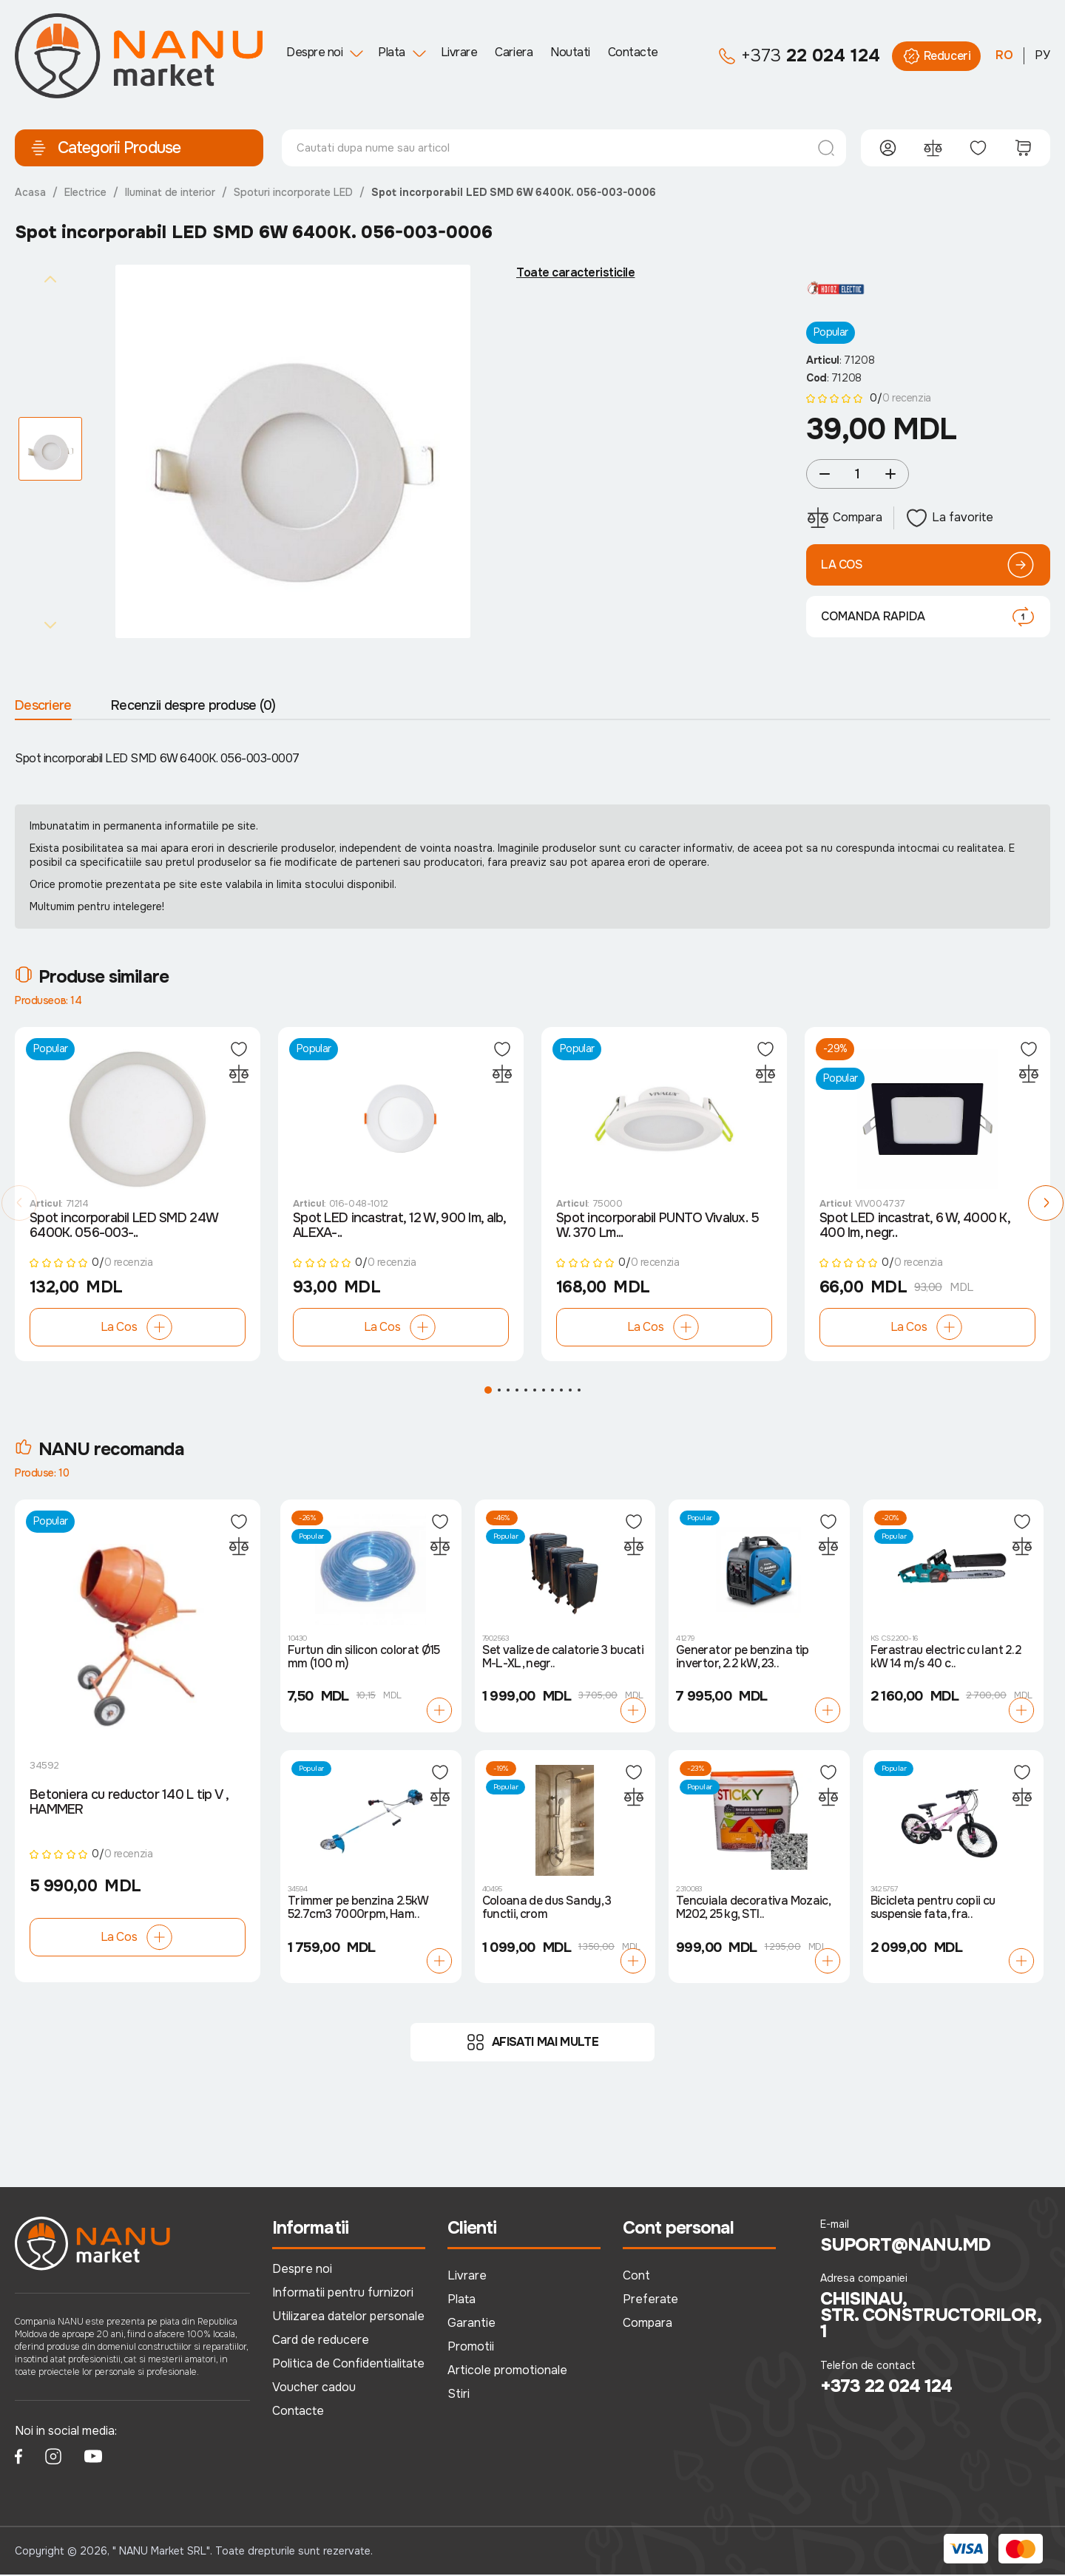  I want to click on Furtun din silicon colorat Ø15 mm (100 m), so click(364, 1658).